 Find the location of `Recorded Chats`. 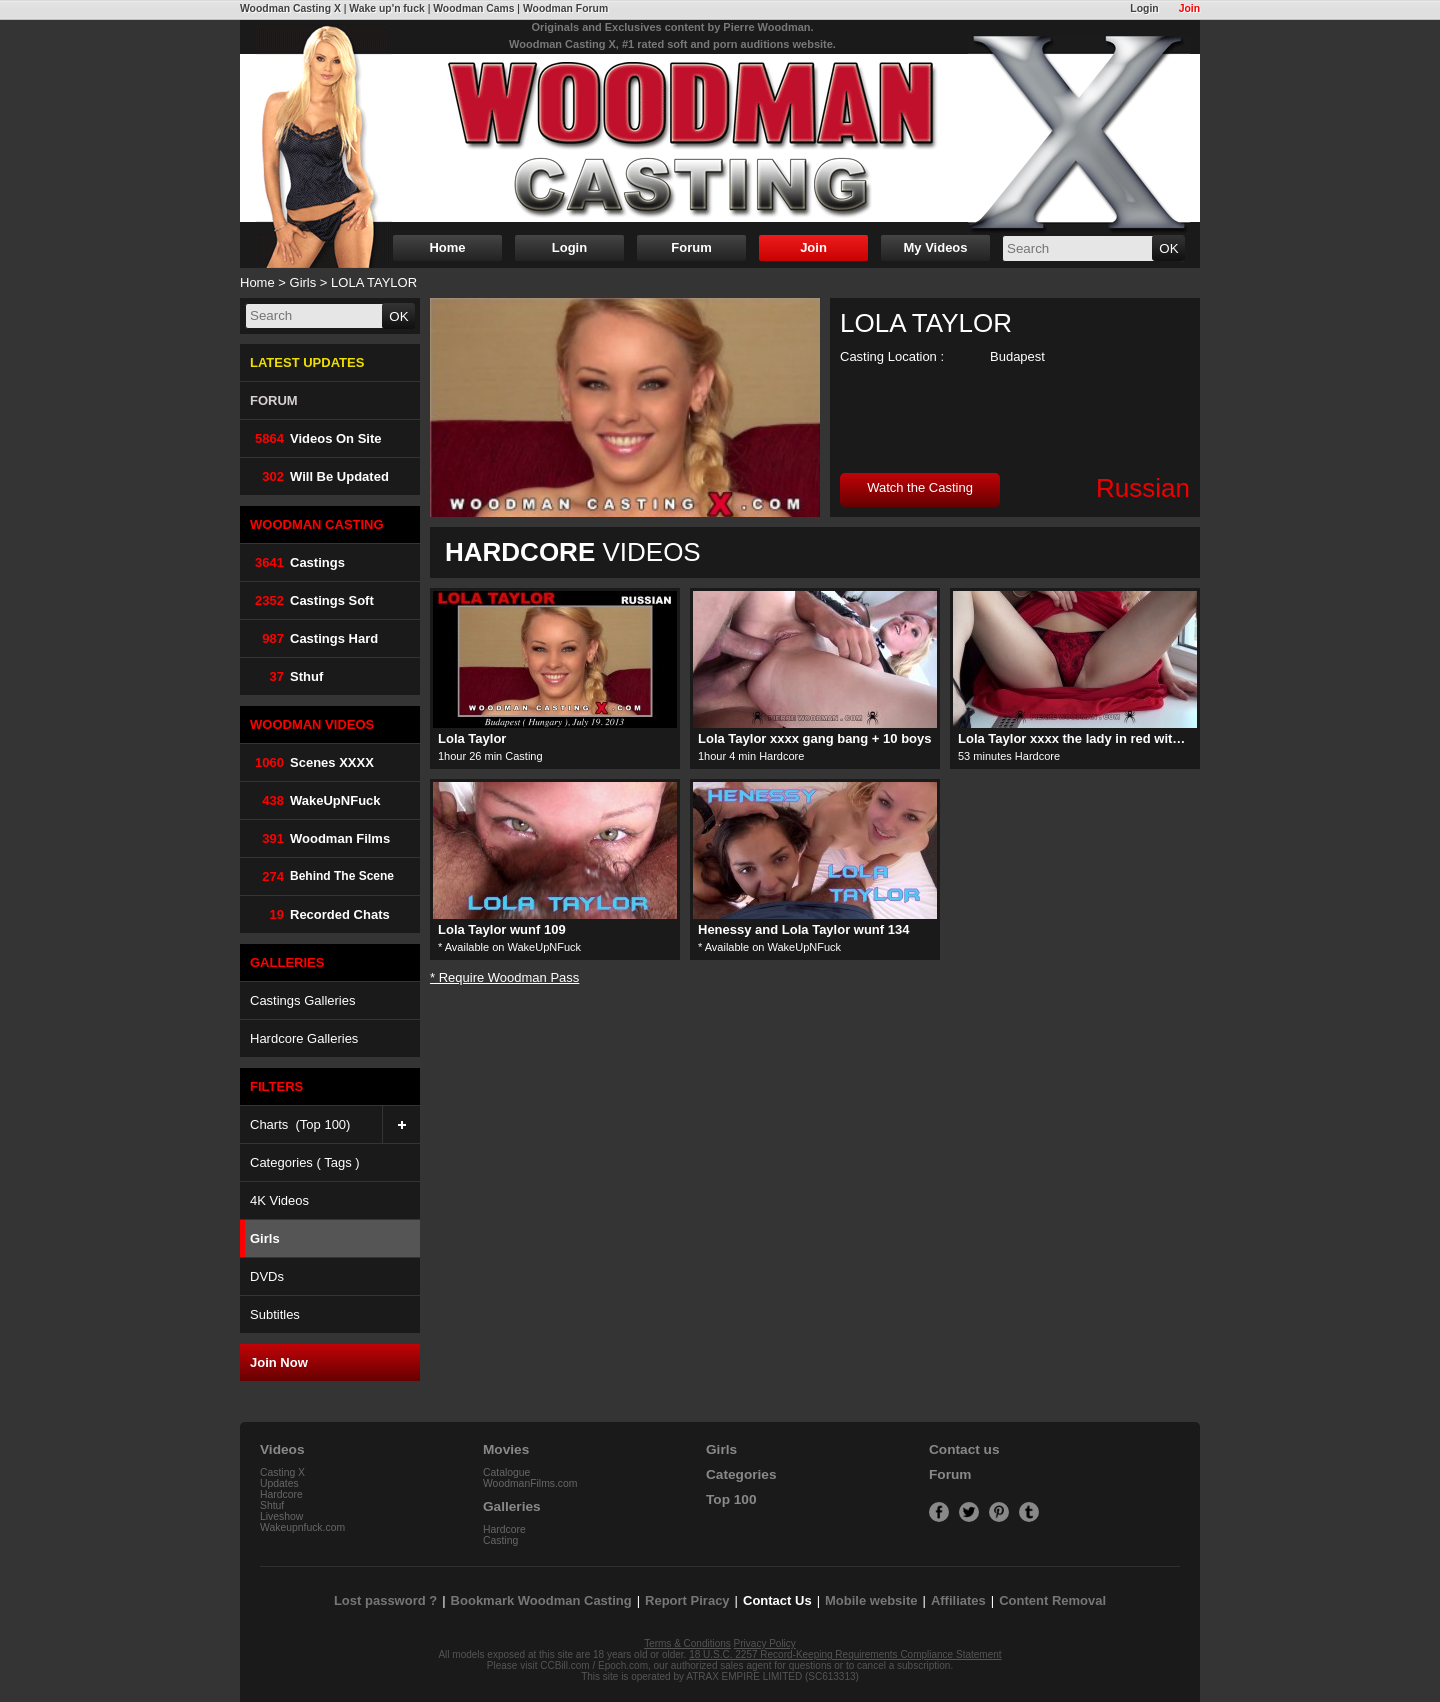

Recorded Chats is located at coordinates (320, 914).